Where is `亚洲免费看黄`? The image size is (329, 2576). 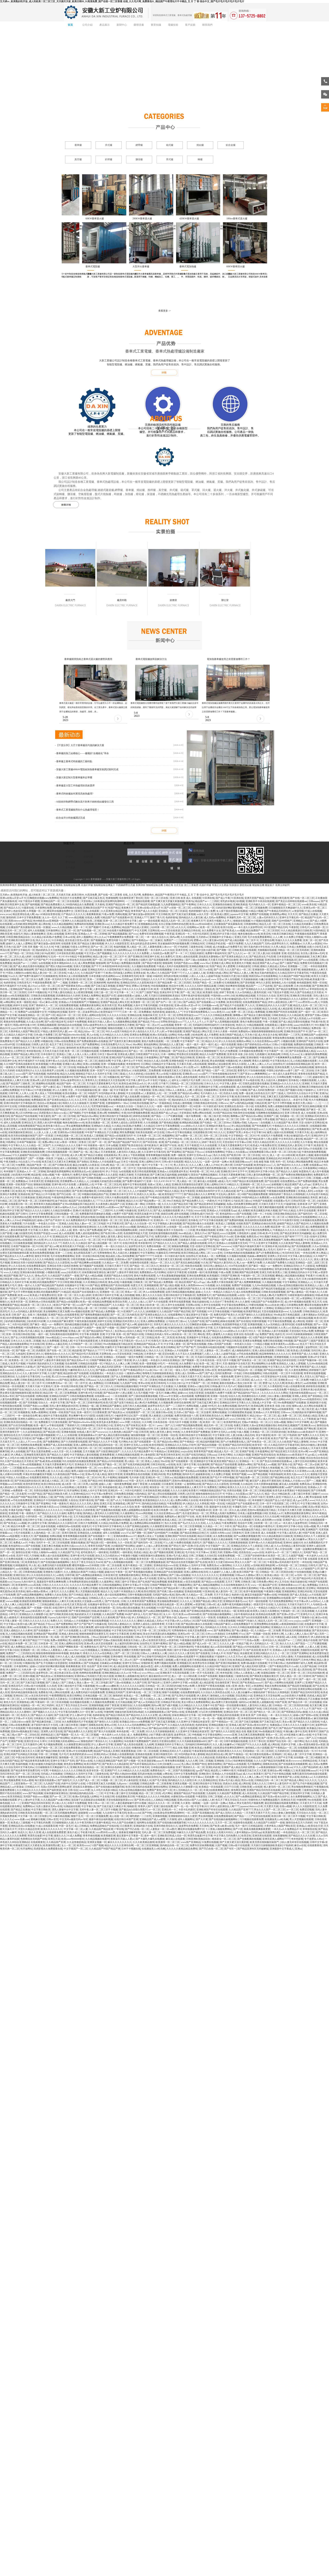 亚洲免费看黄 is located at coordinates (107, 1454).